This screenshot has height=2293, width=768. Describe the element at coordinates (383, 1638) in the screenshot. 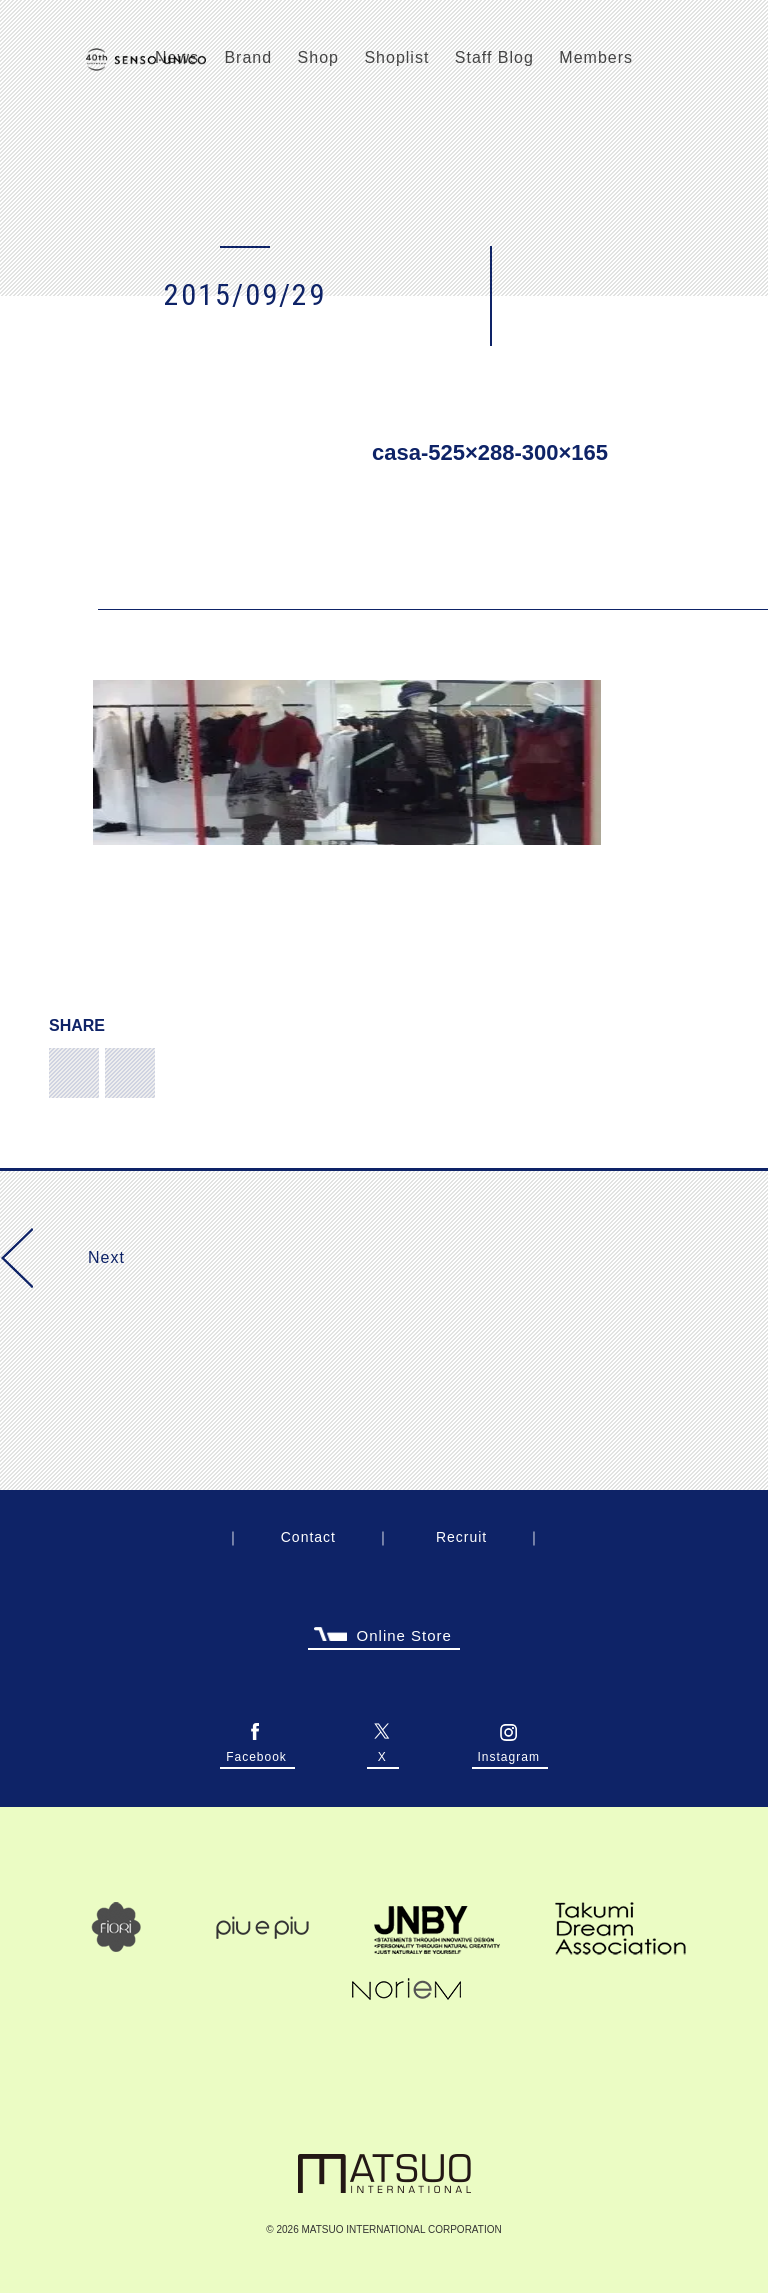

I see `Online Store` at that location.